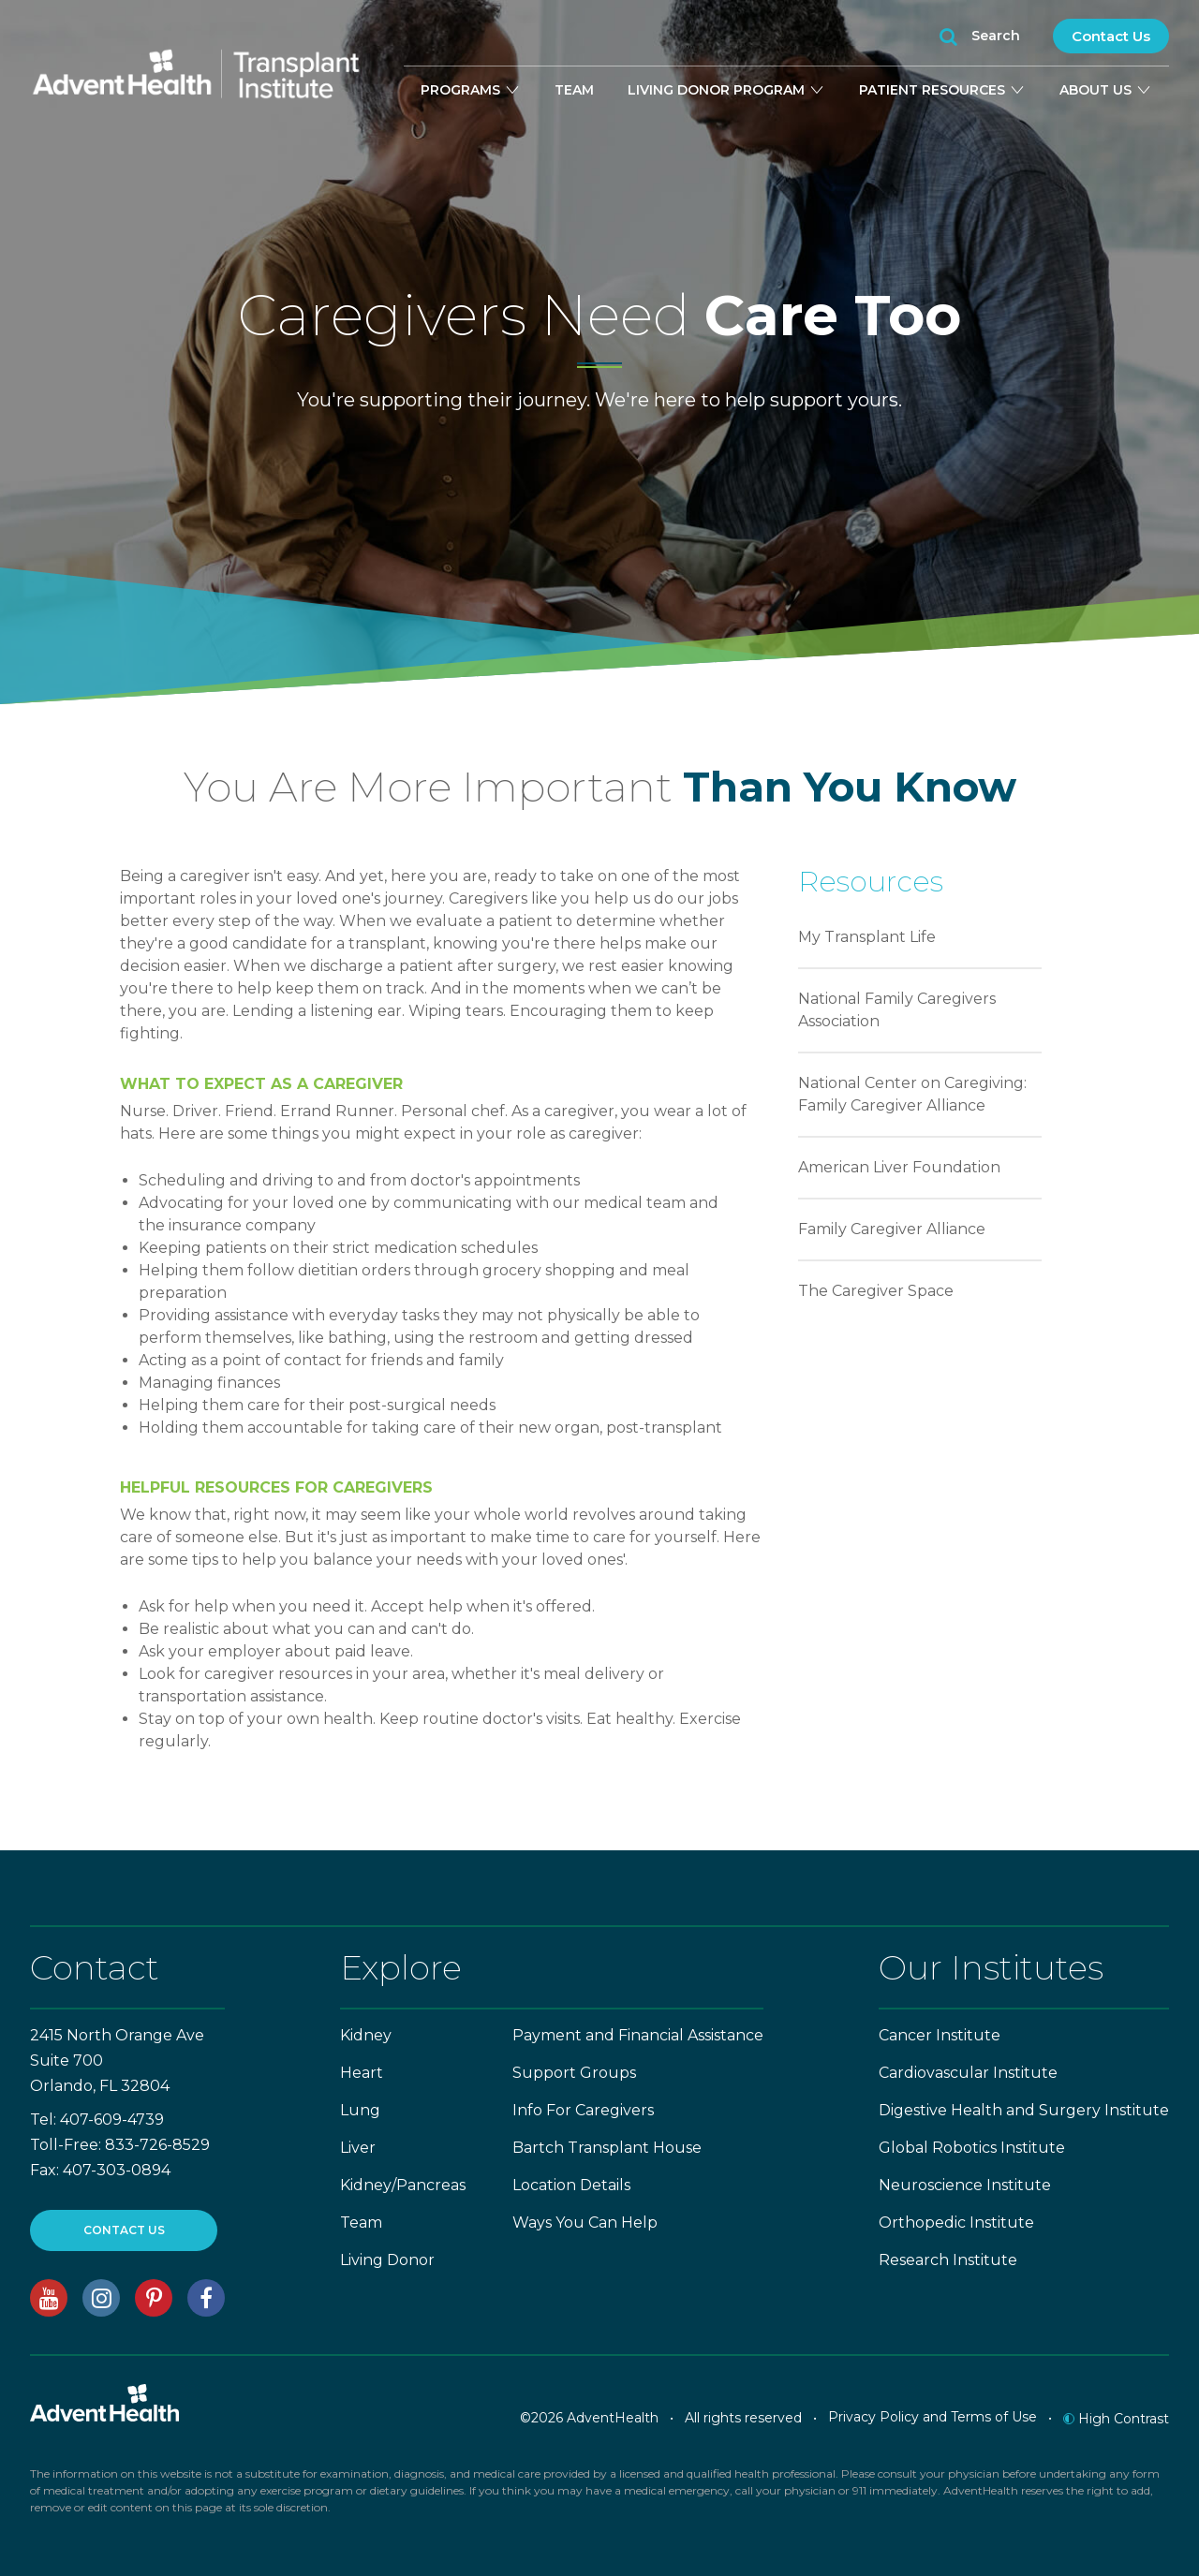  Describe the element at coordinates (891, 1229) in the screenshot. I see `Family Caregiver Alliance` at that location.